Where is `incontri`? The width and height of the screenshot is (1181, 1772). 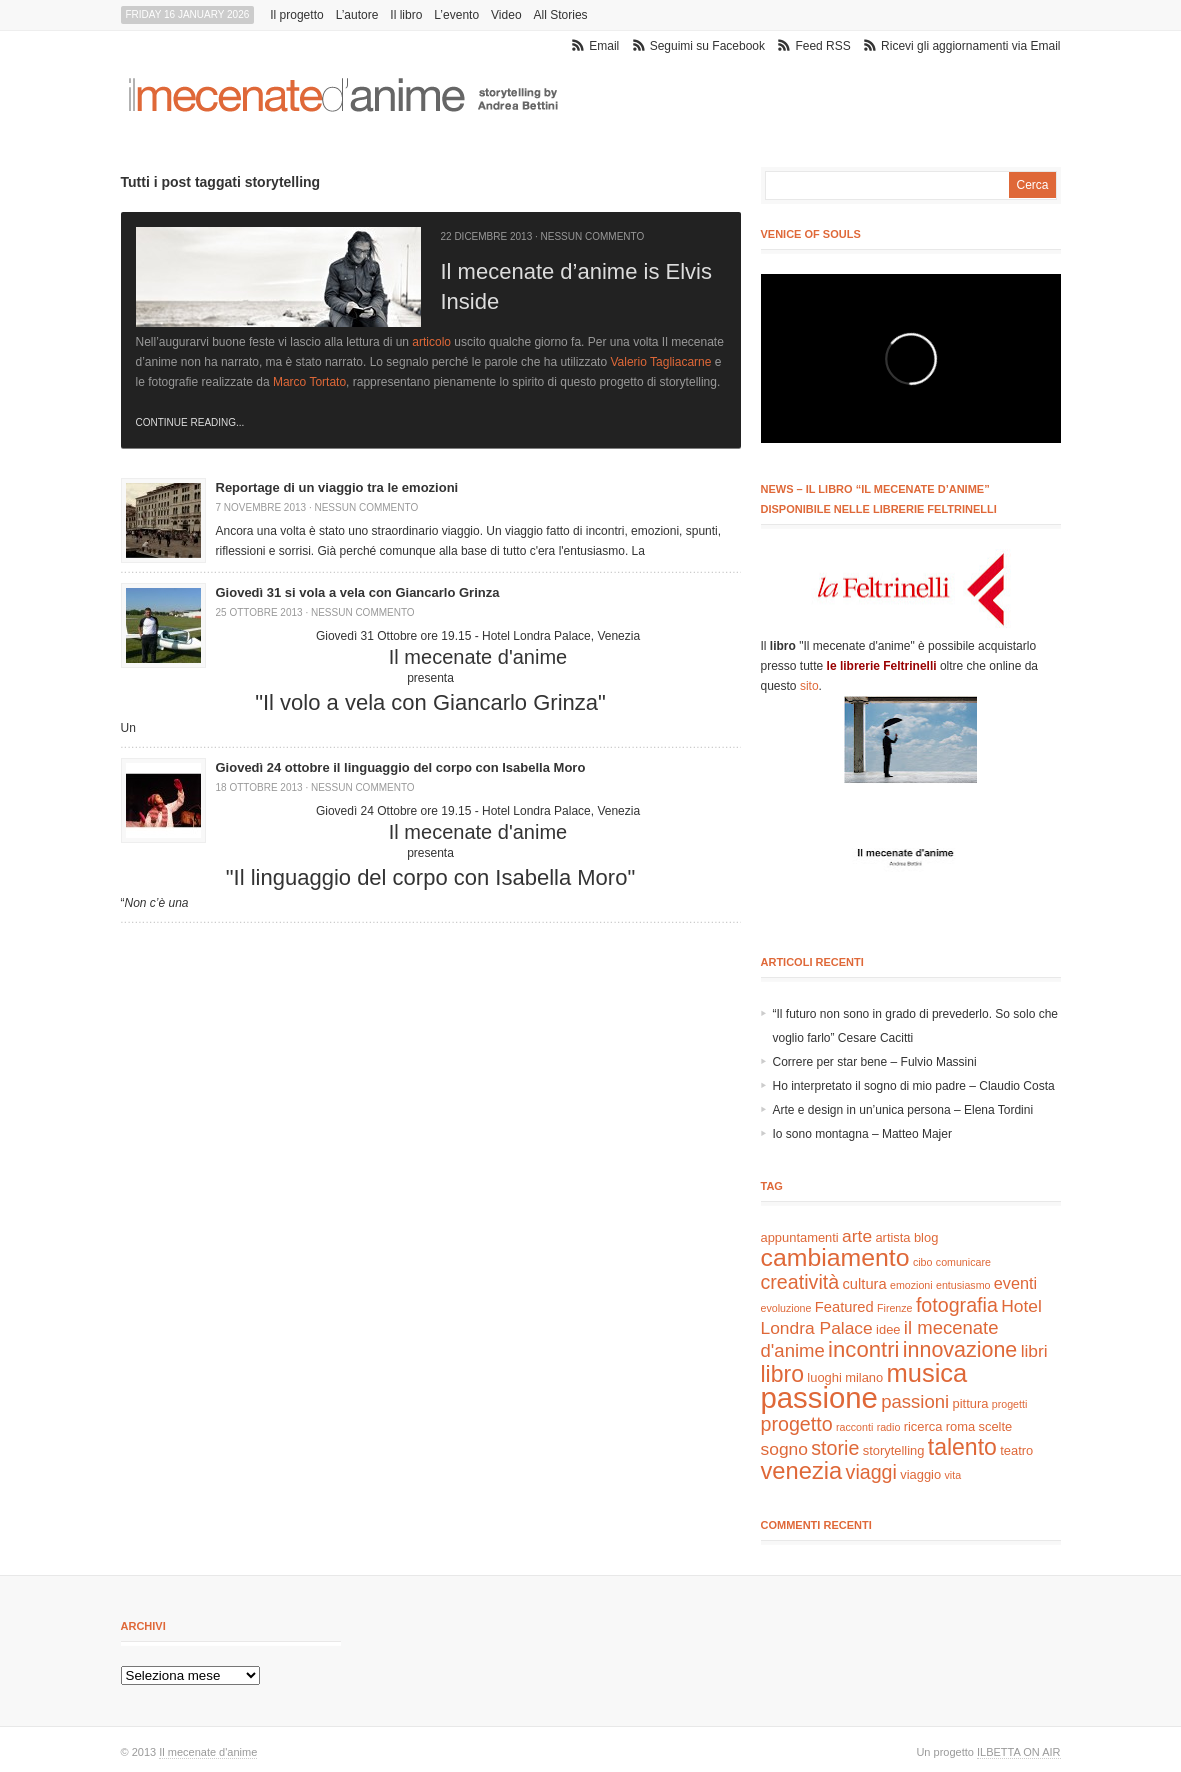
incontri is located at coordinates (863, 1349).